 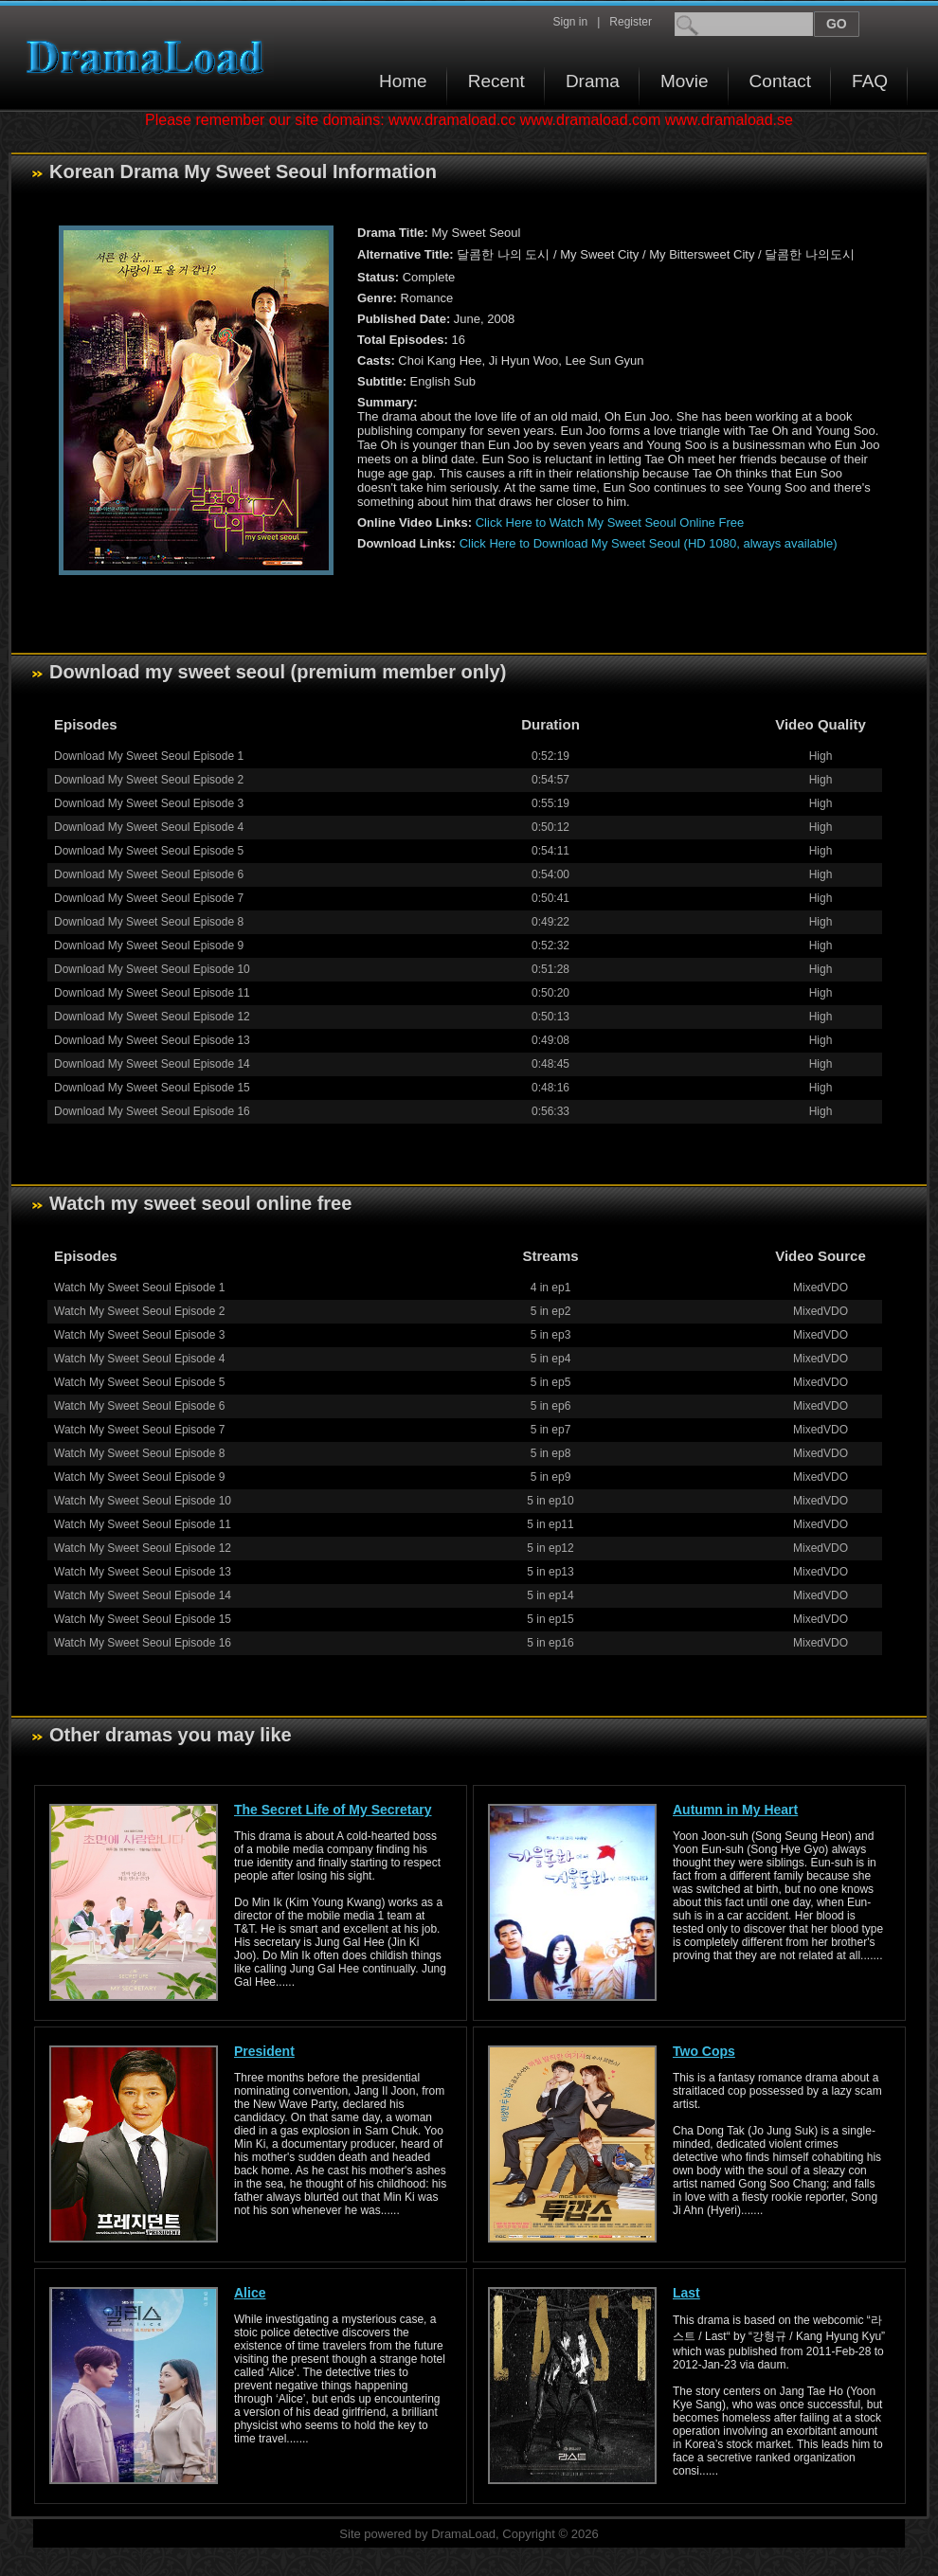 What do you see at coordinates (139, 1287) in the screenshot?
I see `Watch My Sweet Seoul Episode 1` at bounding box center [139, 1287].